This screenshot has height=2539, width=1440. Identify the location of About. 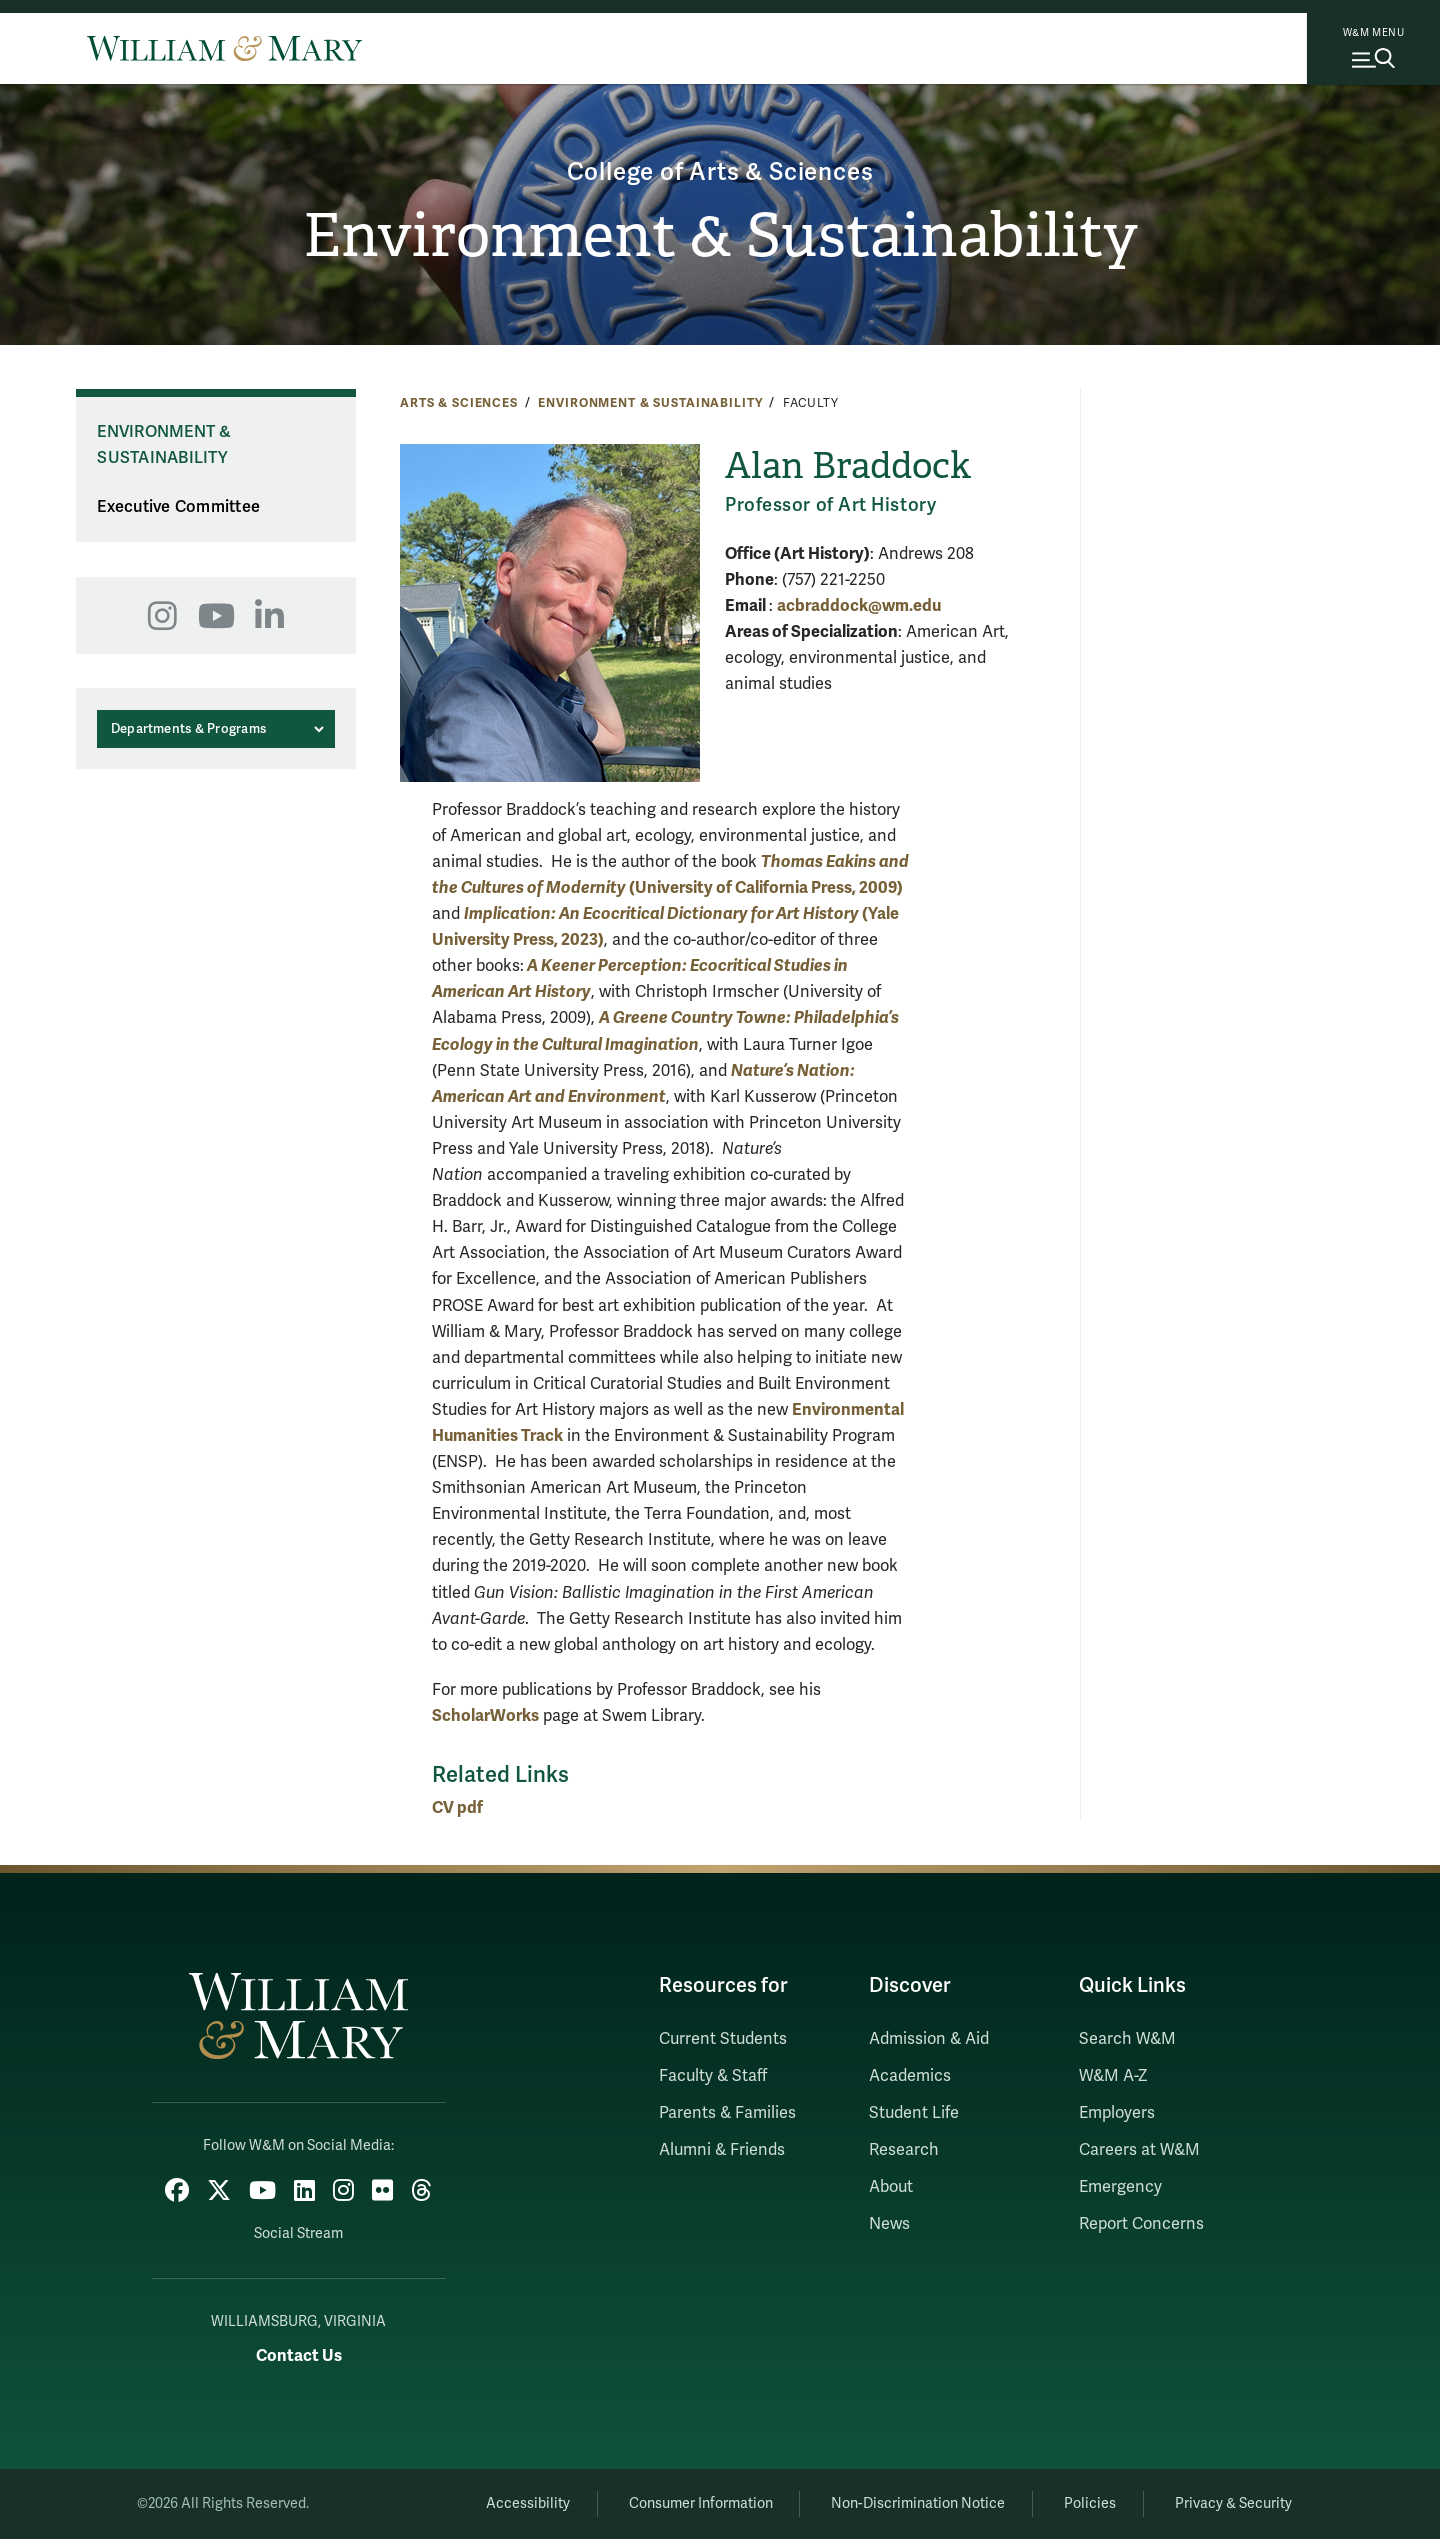
(891, 2187).